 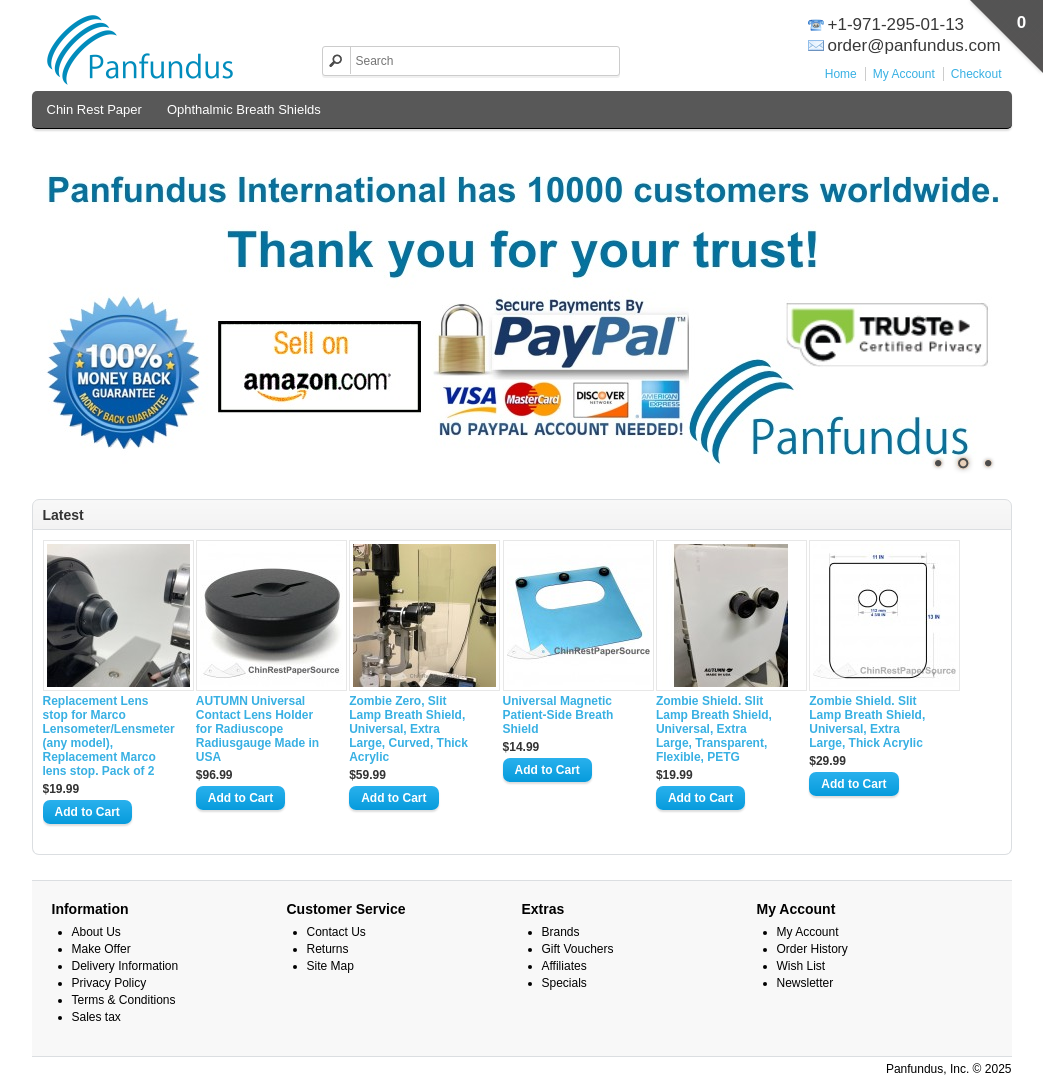 I want to click on Brands, so click(x=561, y=932).